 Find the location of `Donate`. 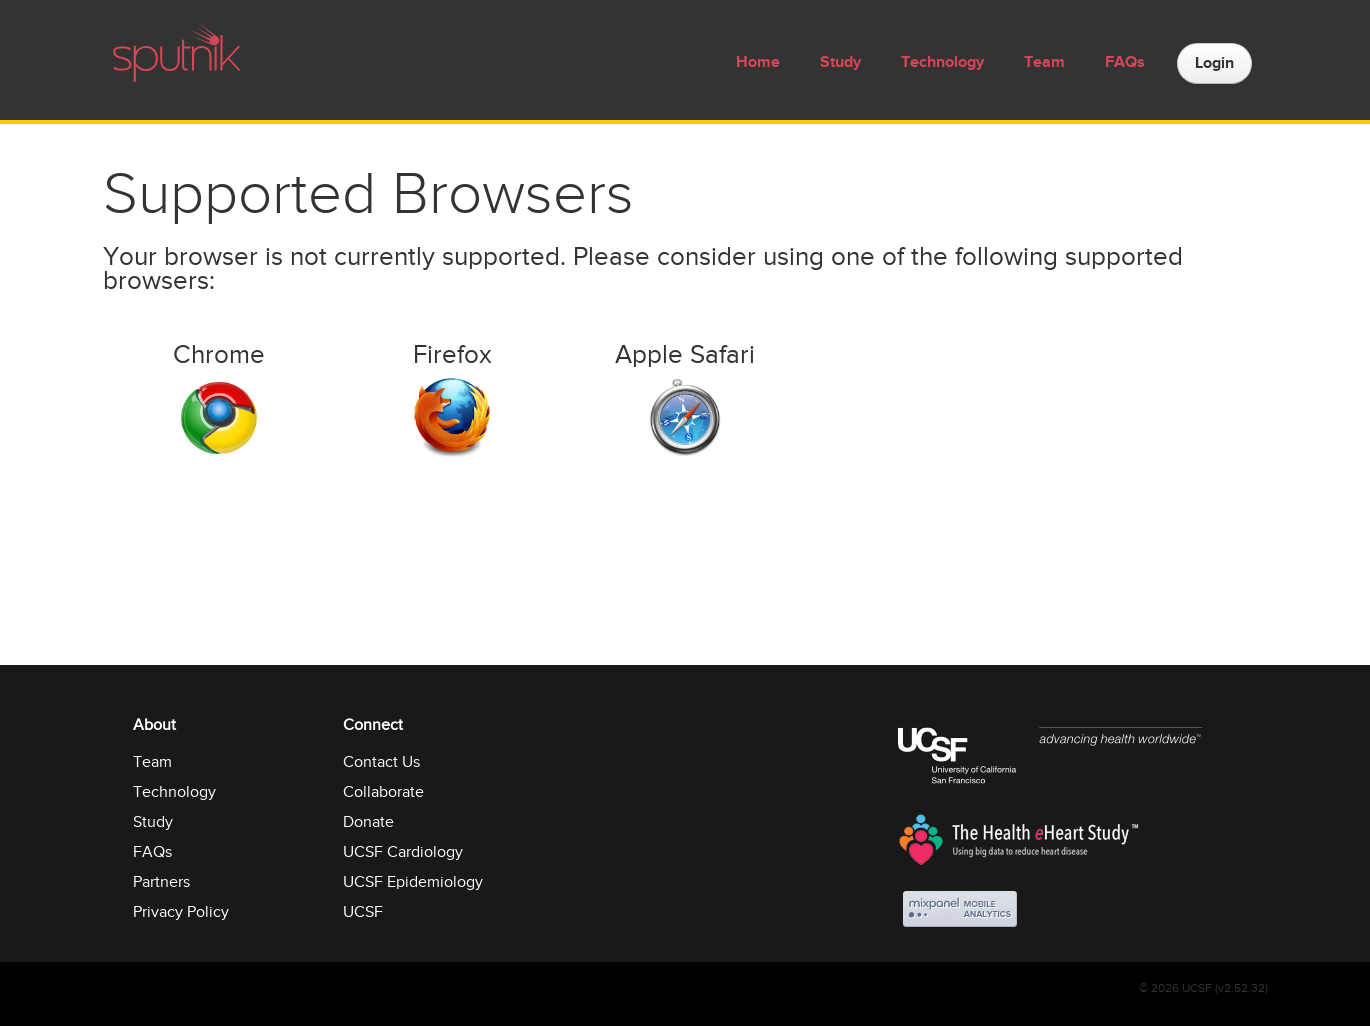

Donate is located at coordinates (368, 822).